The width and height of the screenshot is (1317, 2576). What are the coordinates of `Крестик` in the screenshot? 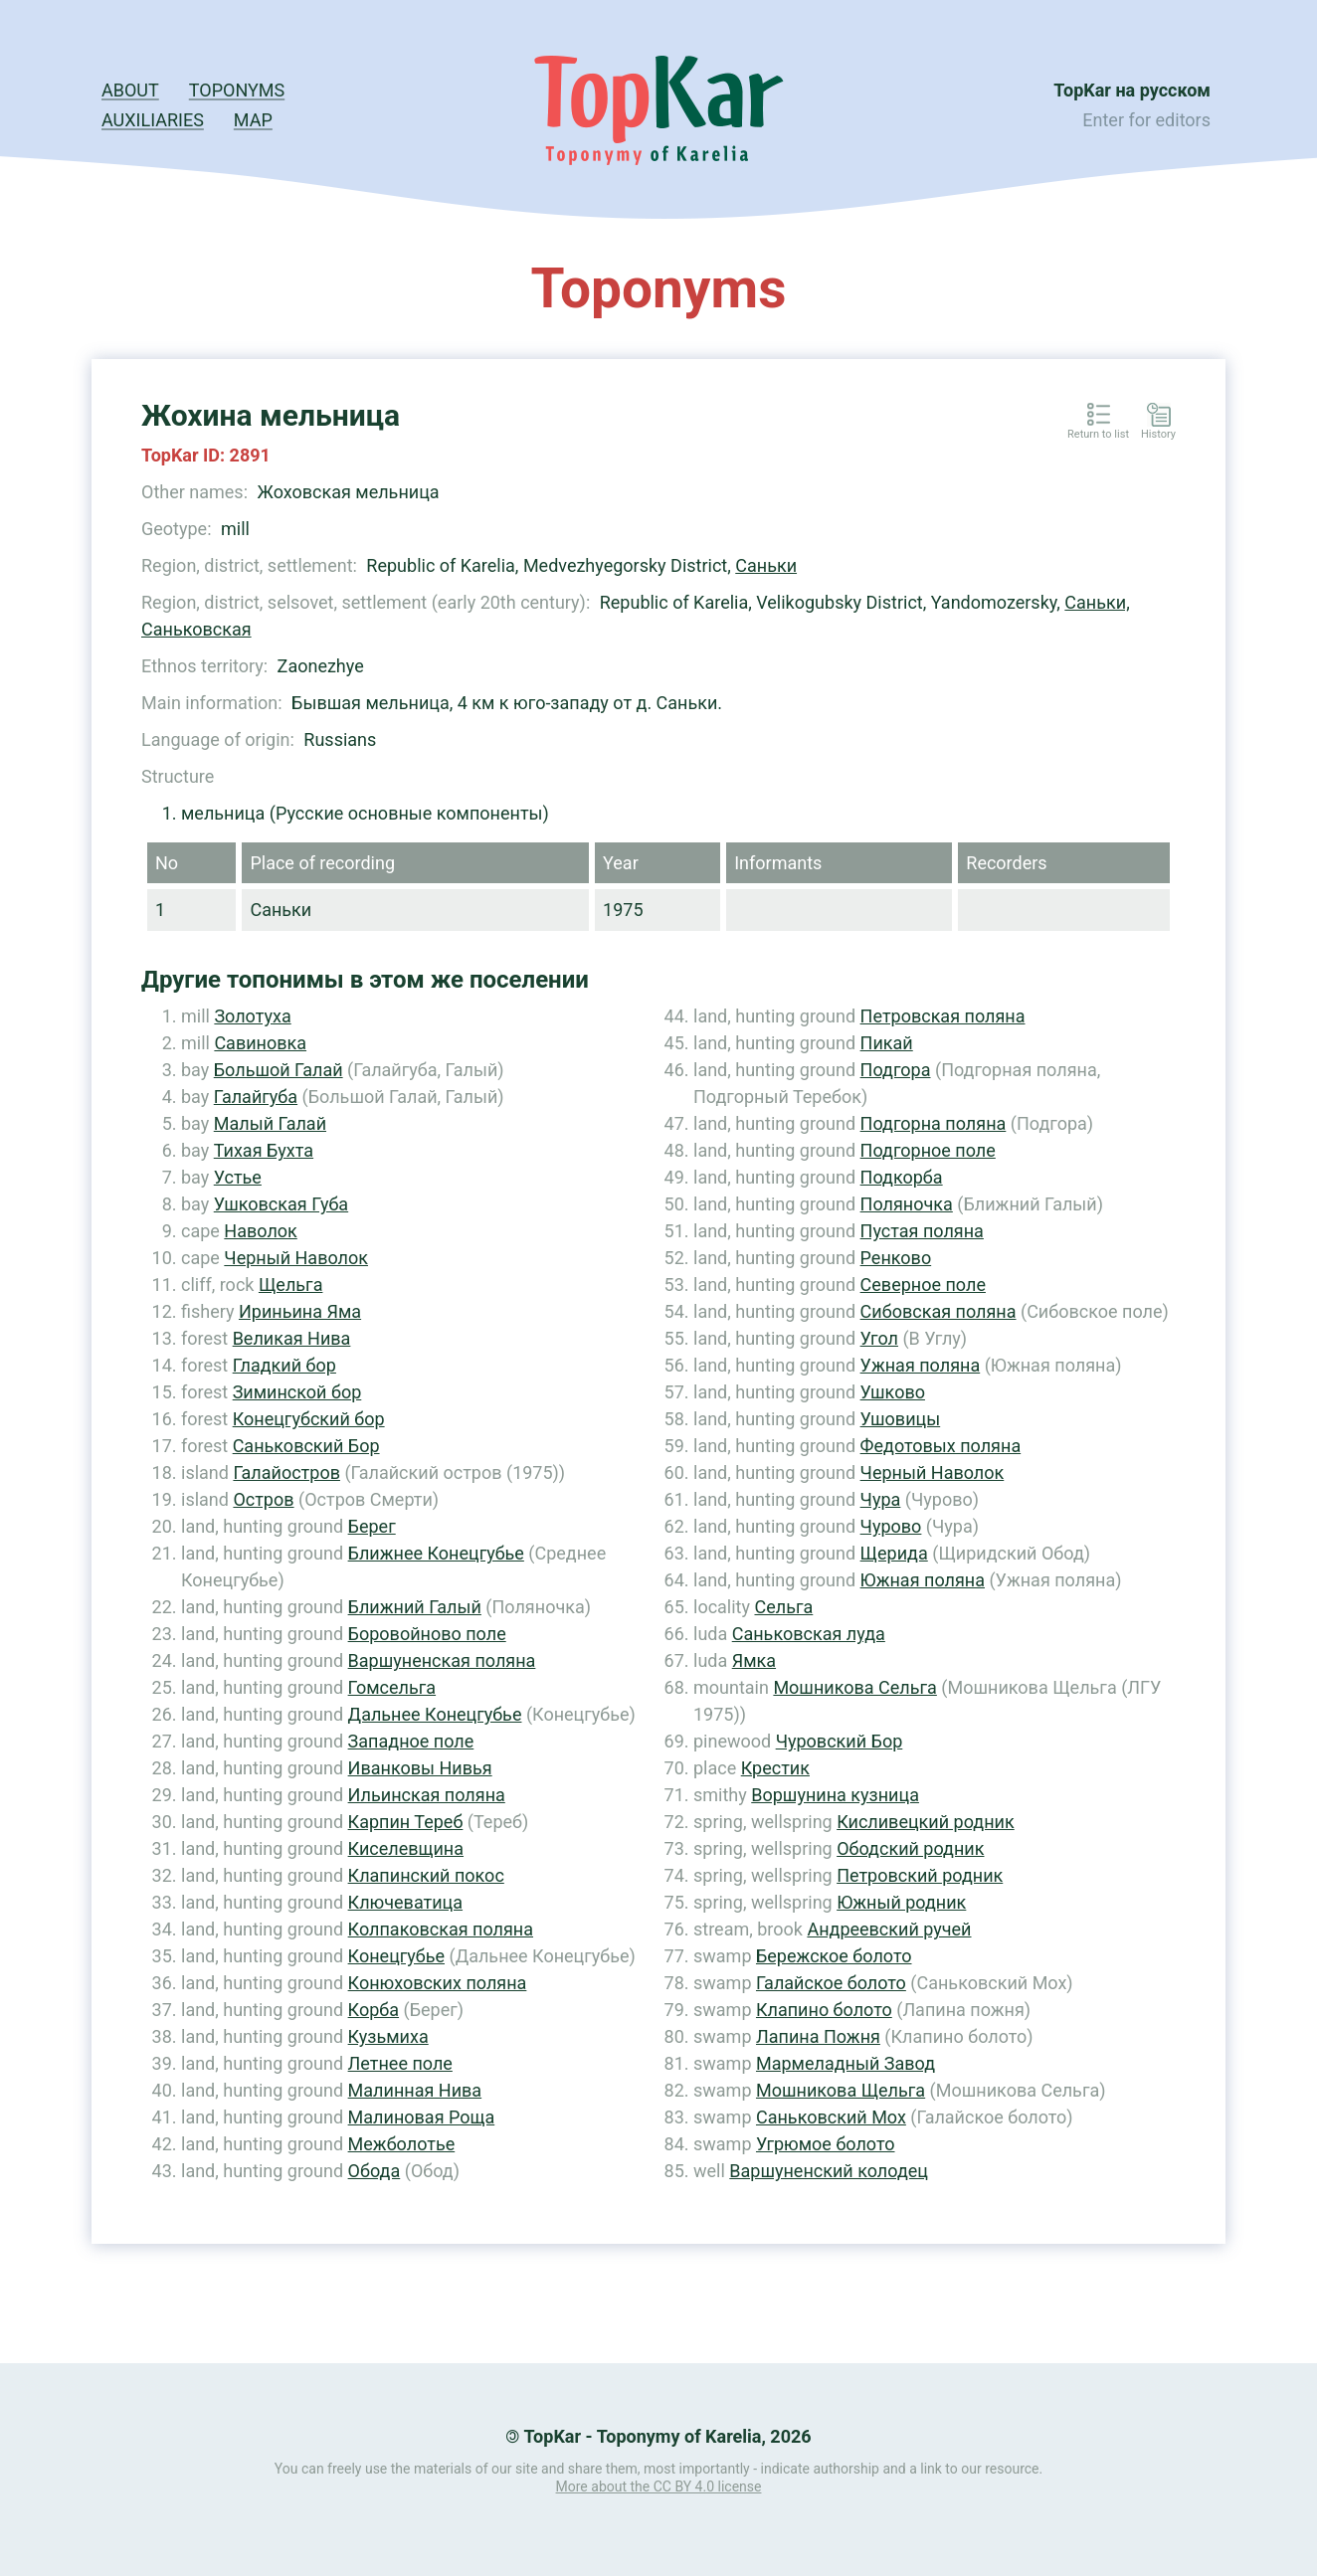 It's located at (775, 1767).